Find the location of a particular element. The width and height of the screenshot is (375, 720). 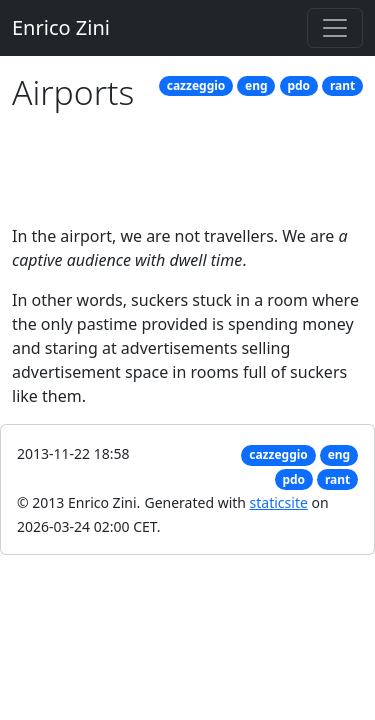

eng is located at coordinates (256, 85).